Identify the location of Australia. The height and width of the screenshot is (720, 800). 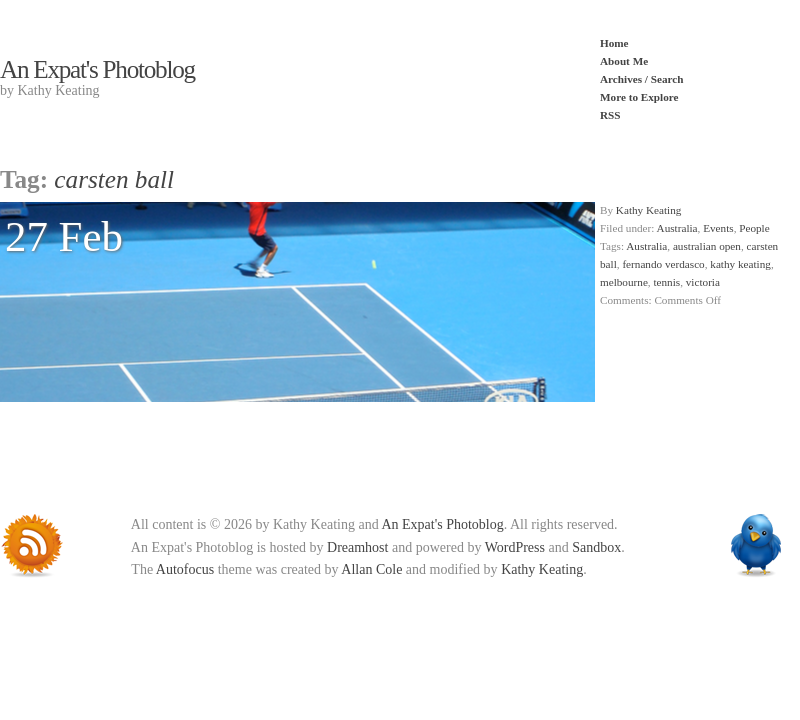
(677, 228).